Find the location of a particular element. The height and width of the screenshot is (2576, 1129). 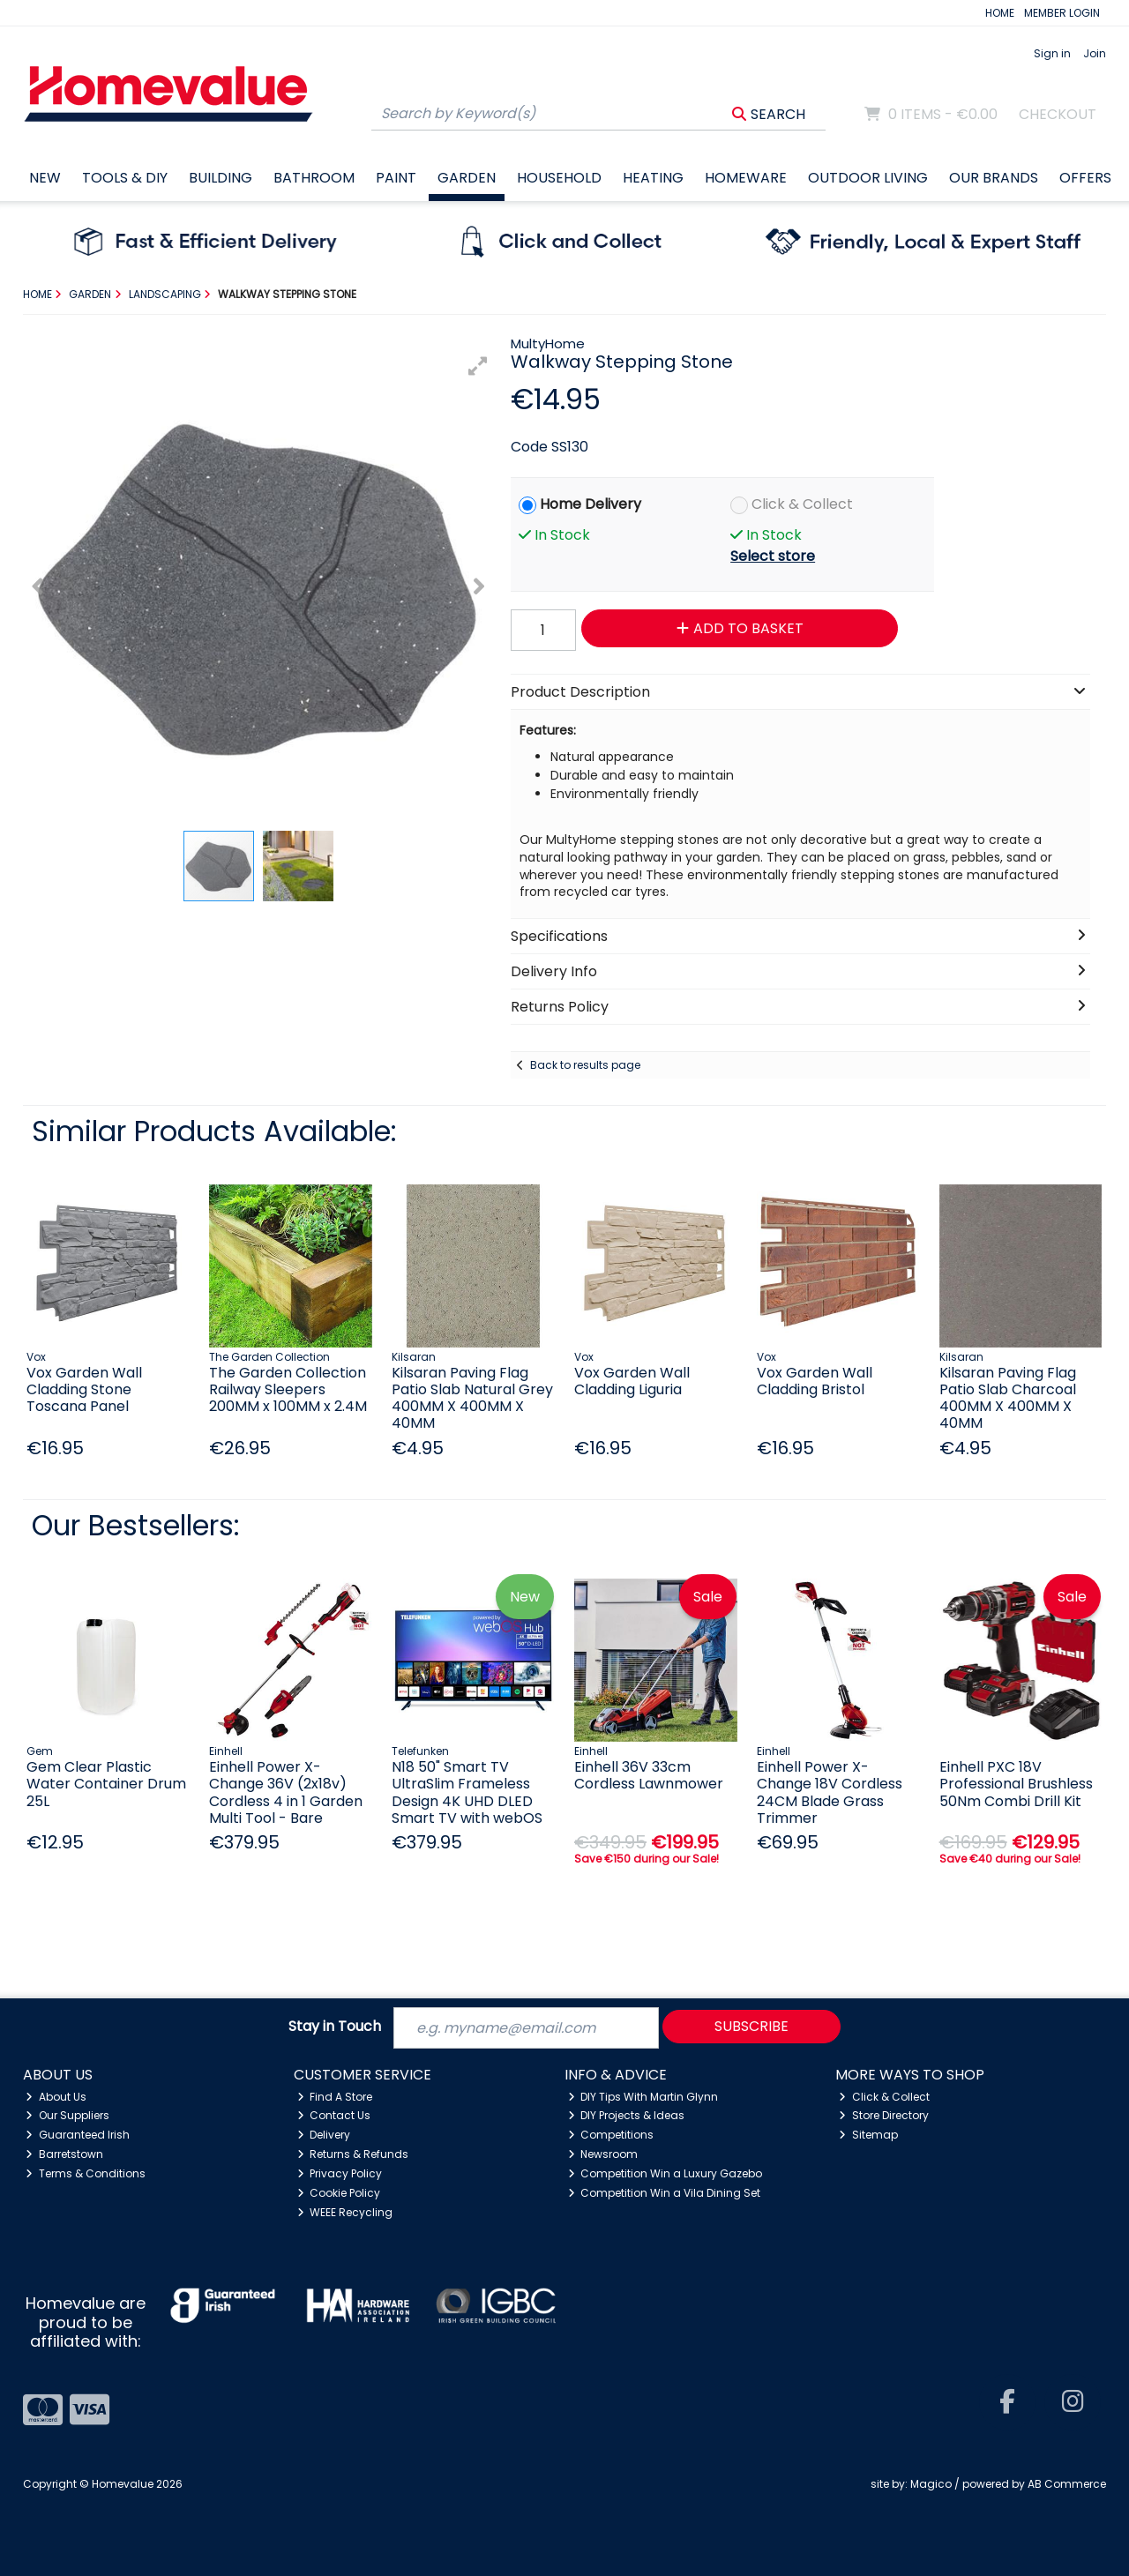

Store Directory is located at coordinates (884, 2115).